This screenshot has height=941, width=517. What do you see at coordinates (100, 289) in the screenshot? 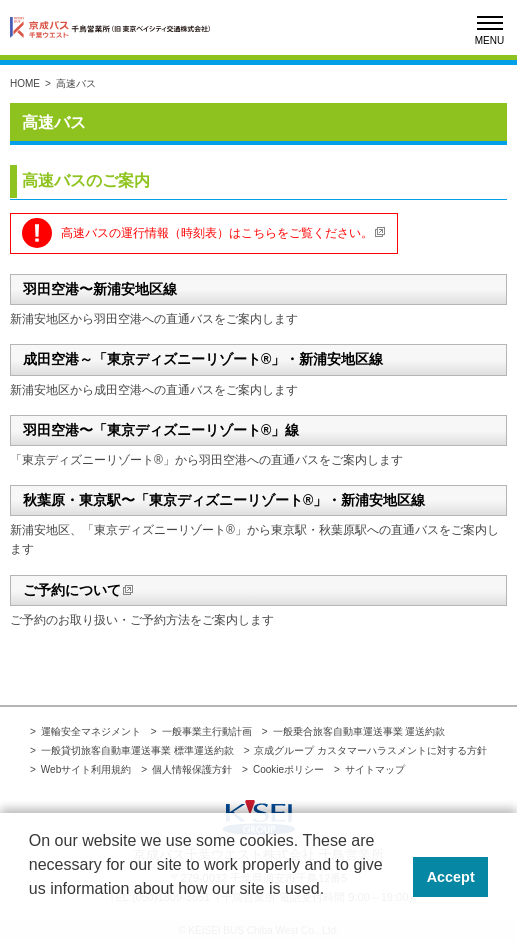
I see `羽田空港〜新浦安地区線` at bounding box center [100, 289].